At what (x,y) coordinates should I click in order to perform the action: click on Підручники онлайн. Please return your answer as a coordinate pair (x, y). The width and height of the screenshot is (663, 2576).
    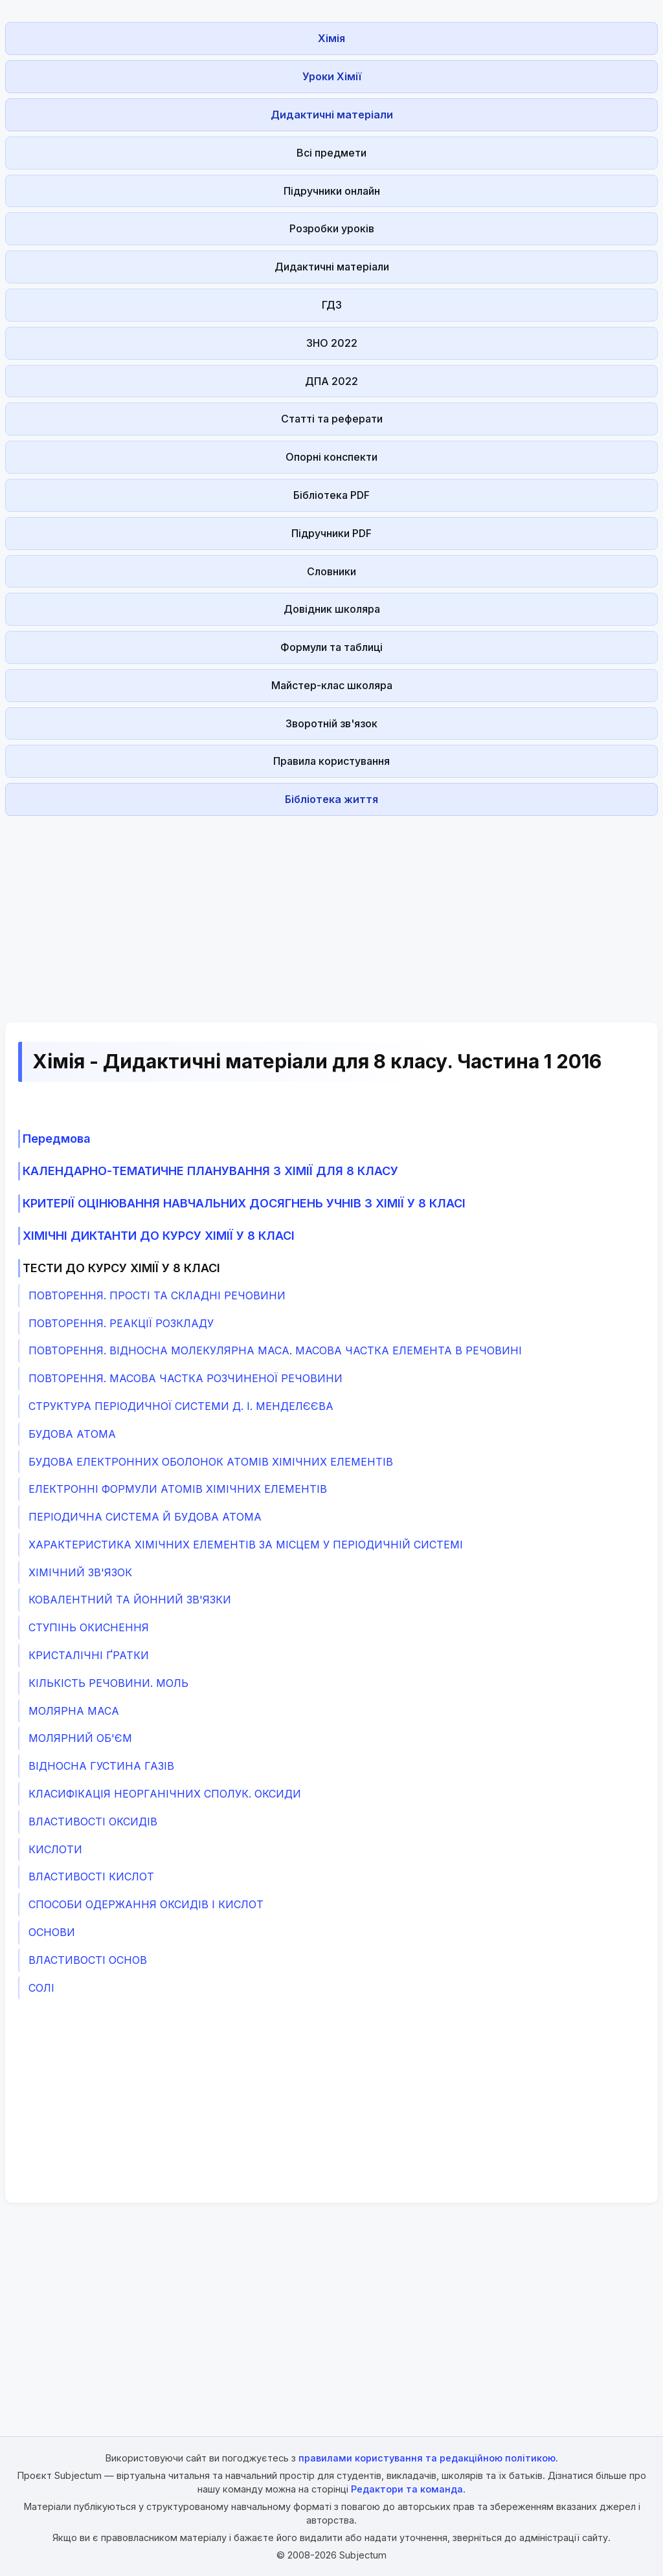
    Looking at the image, I should click on (332, 190).